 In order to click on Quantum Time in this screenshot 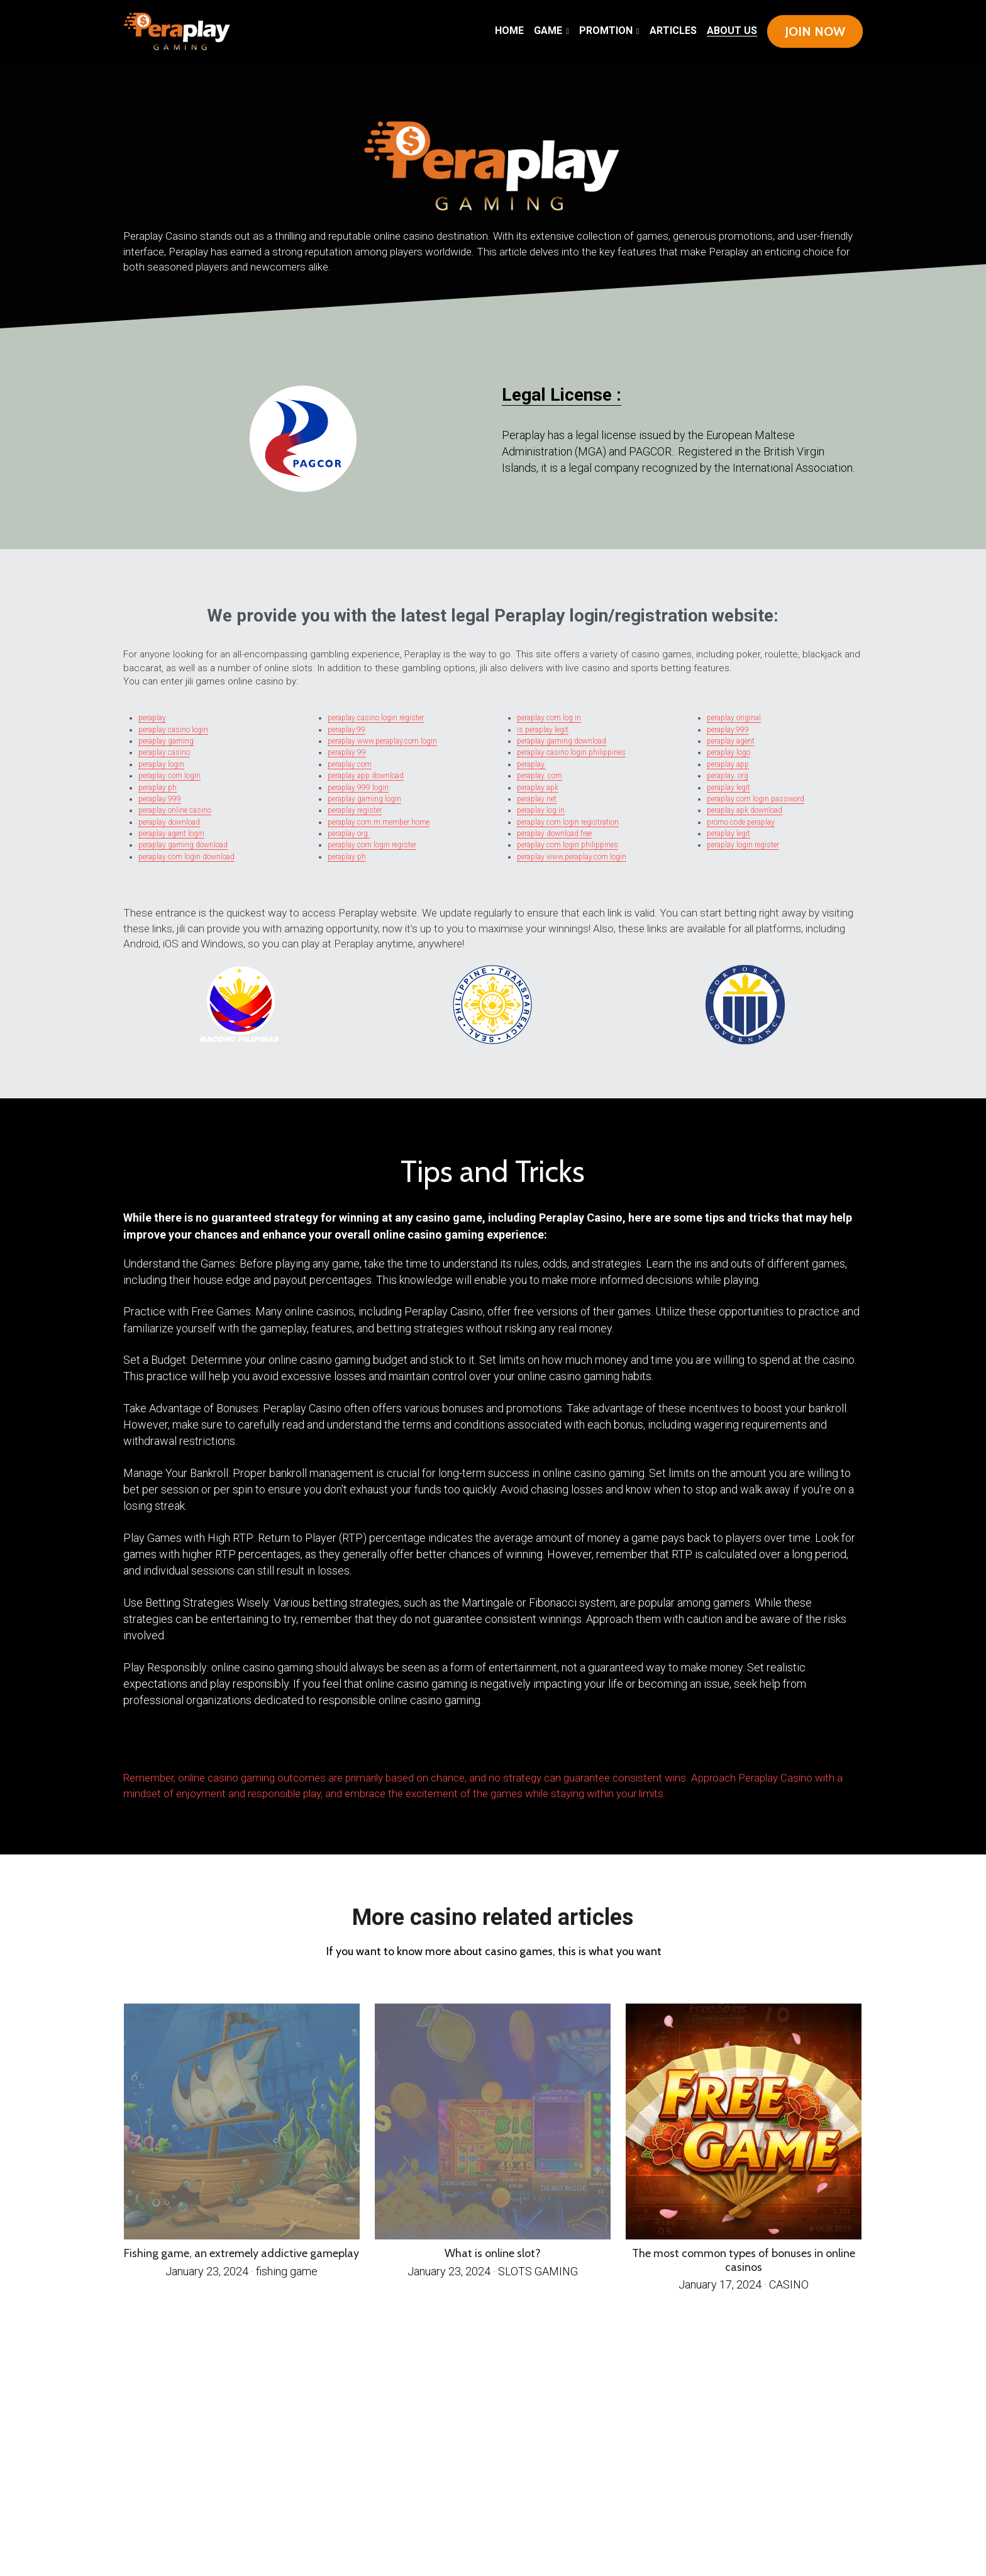, I will do `click(297, 1754)`.